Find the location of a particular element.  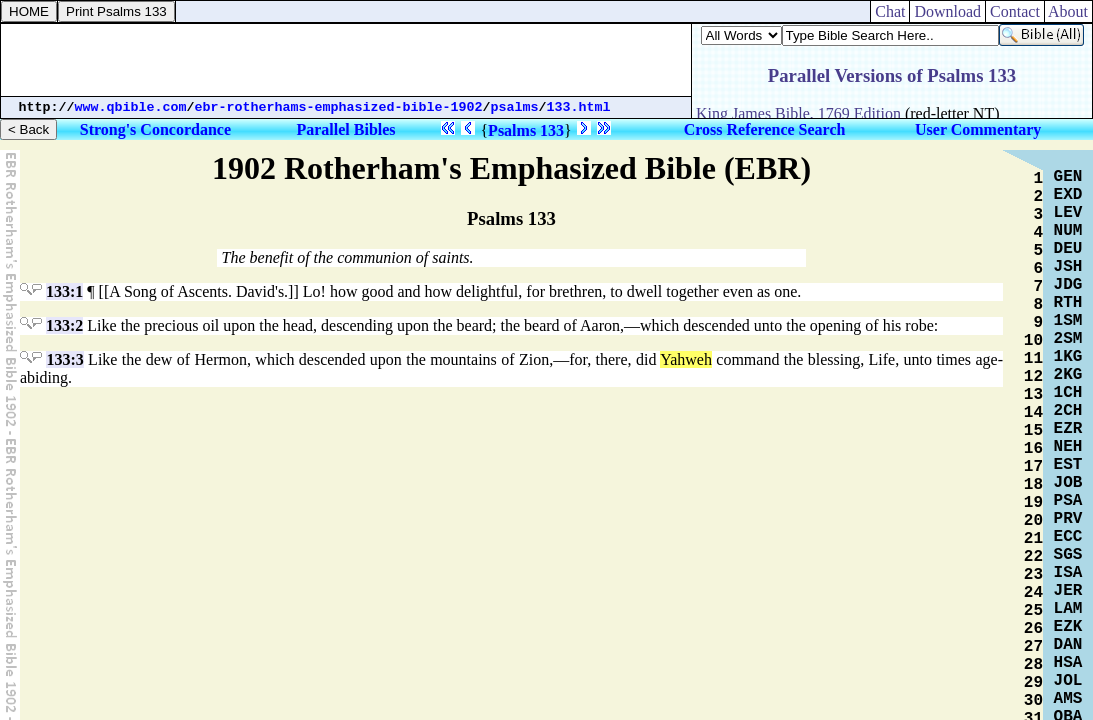

ebr-rotherhams-emphasized-bible-1902 is located at coordinates (339, 107).